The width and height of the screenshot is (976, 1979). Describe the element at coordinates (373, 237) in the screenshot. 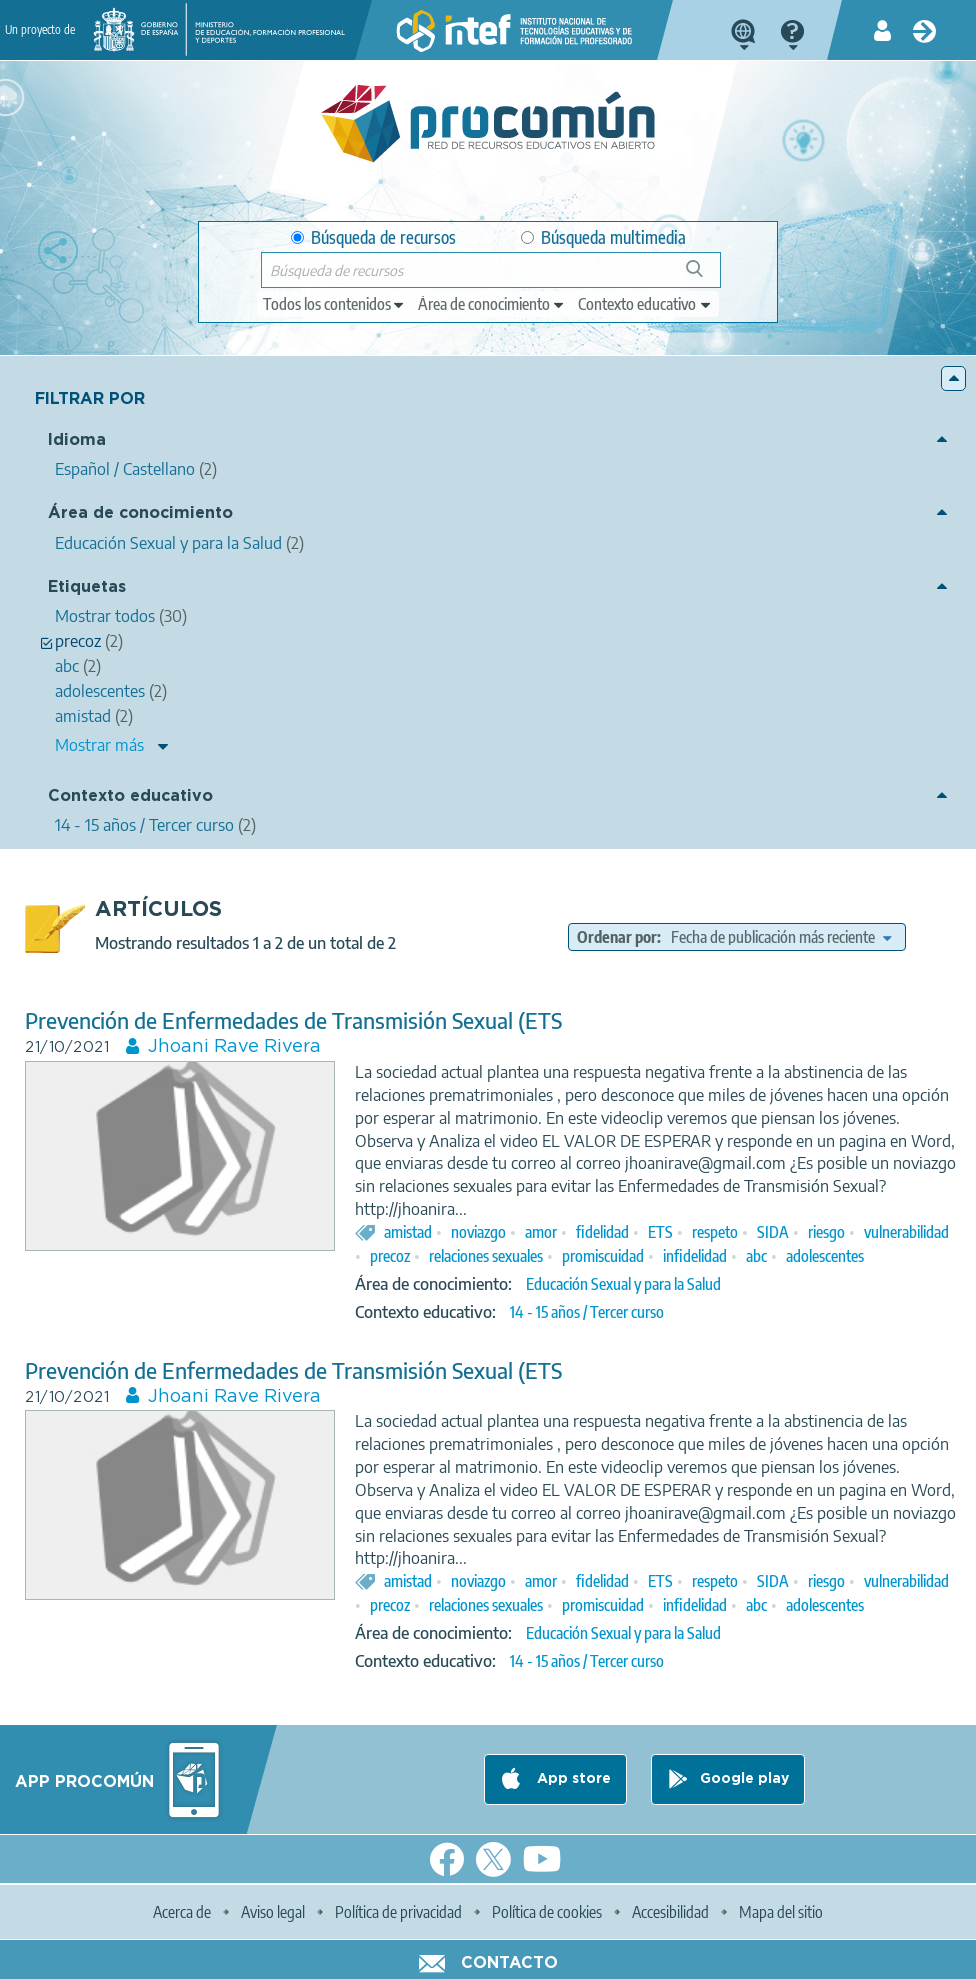

I see `Búsqueda de recursos` at that location.